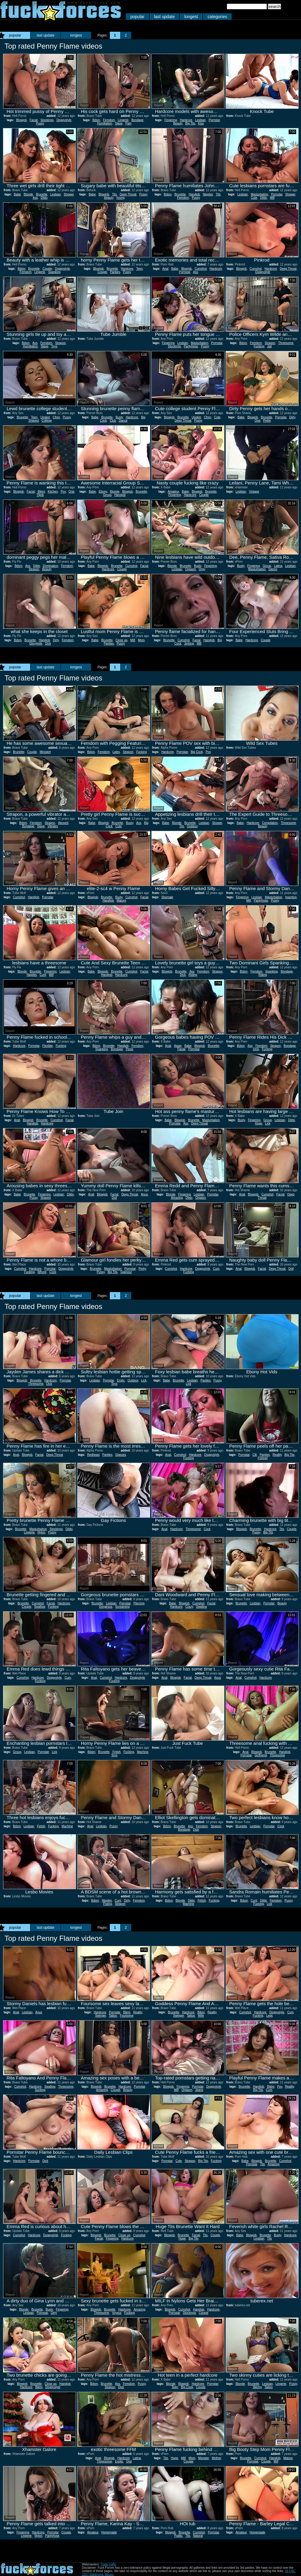 The image size is (301, 2576). What do you see at coordinates (119, 2461) in the screenshot?
I see `Exotic` at bounding box center [119, 2461].